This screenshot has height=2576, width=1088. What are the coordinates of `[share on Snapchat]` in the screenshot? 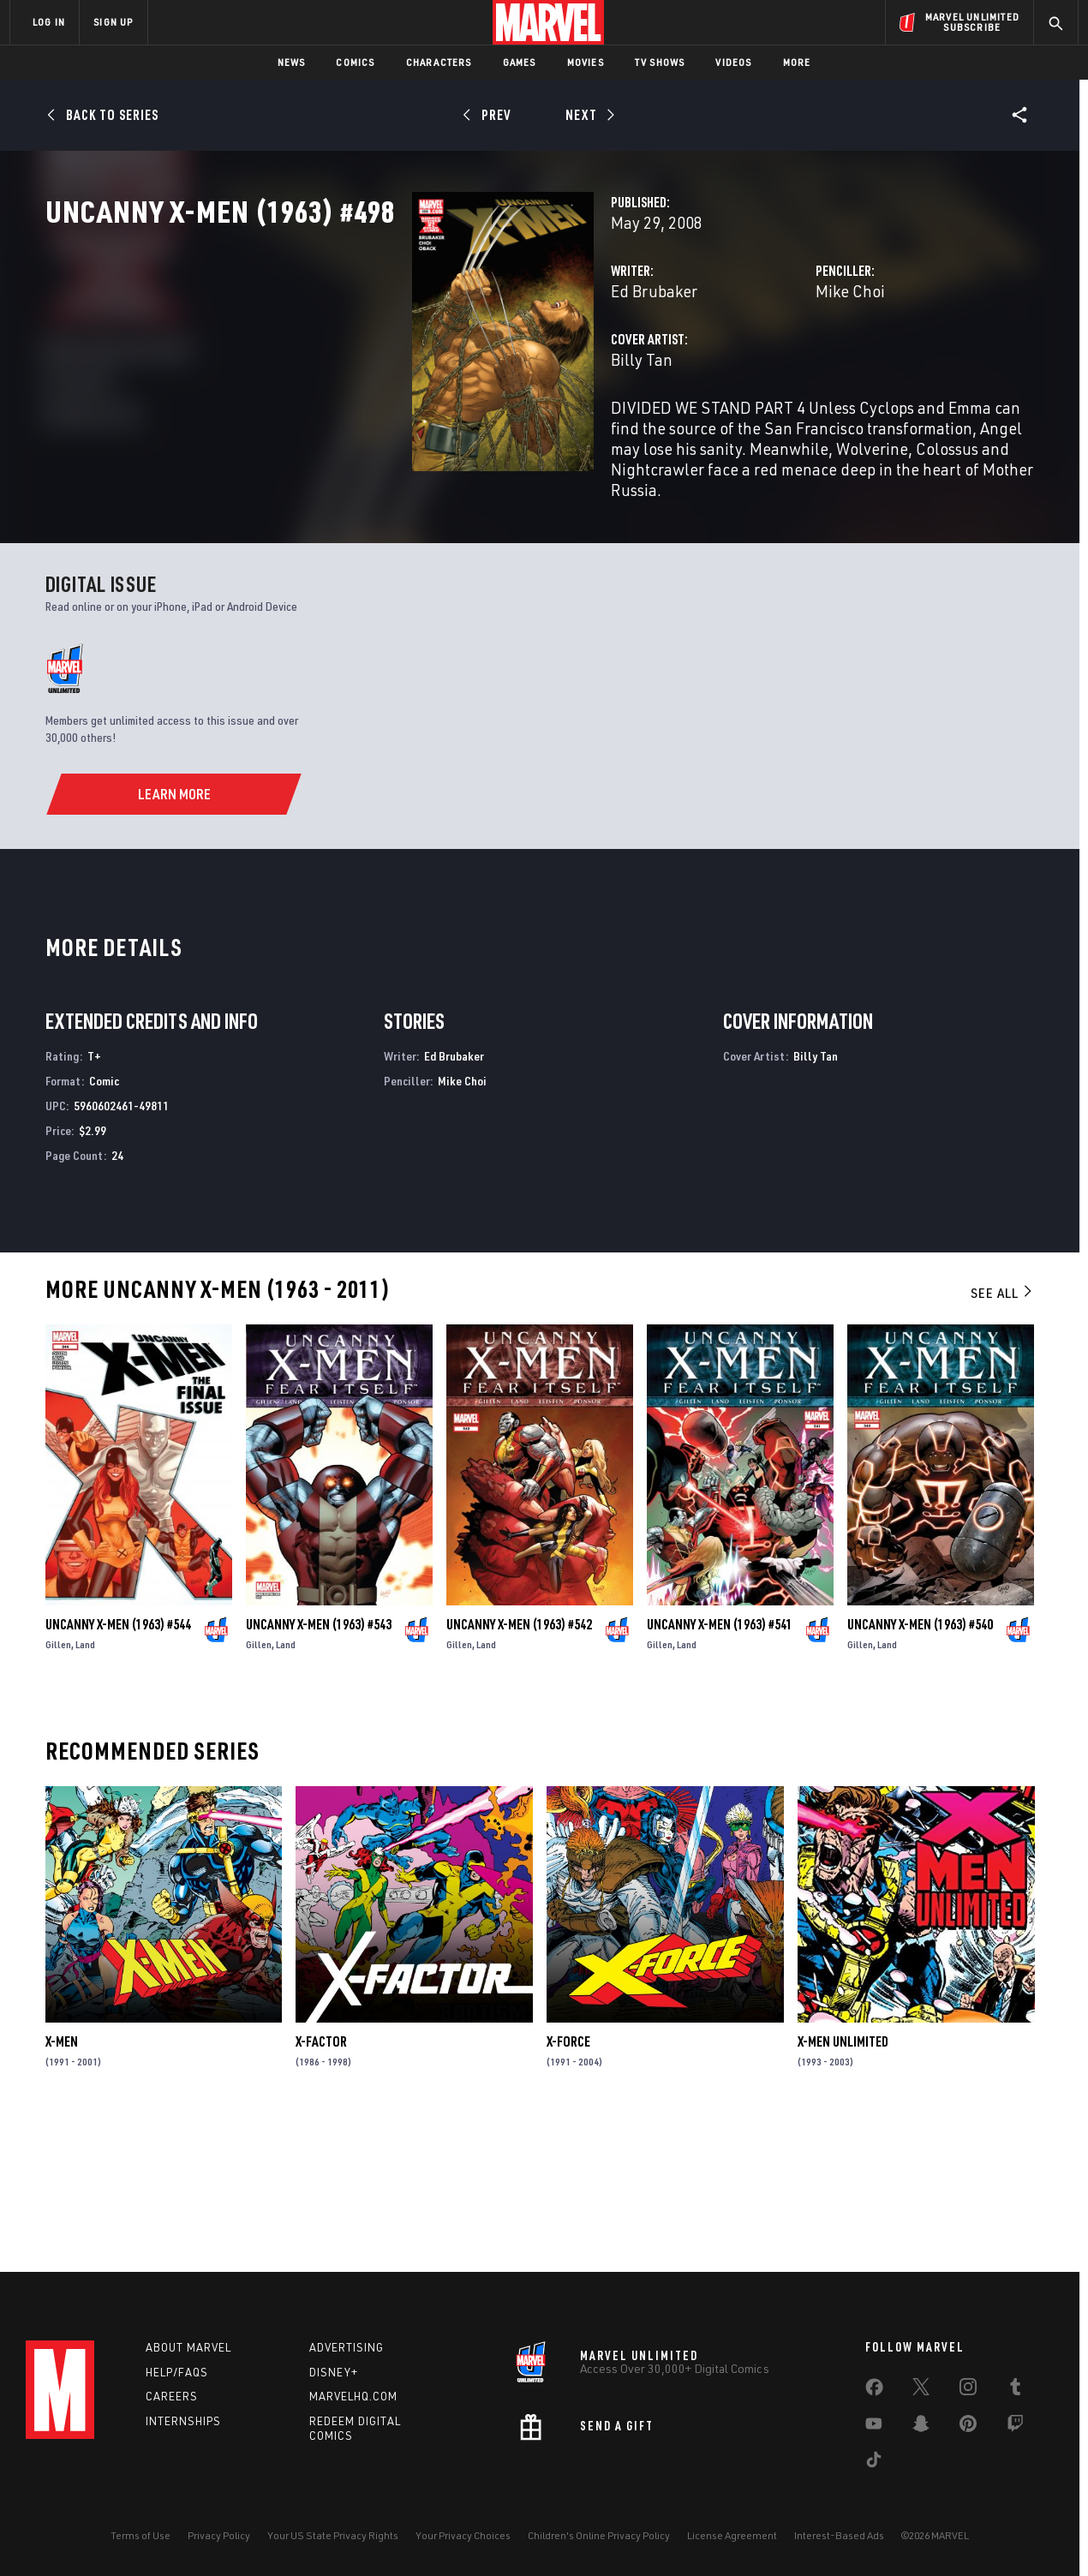 It's located at (921, 2427).